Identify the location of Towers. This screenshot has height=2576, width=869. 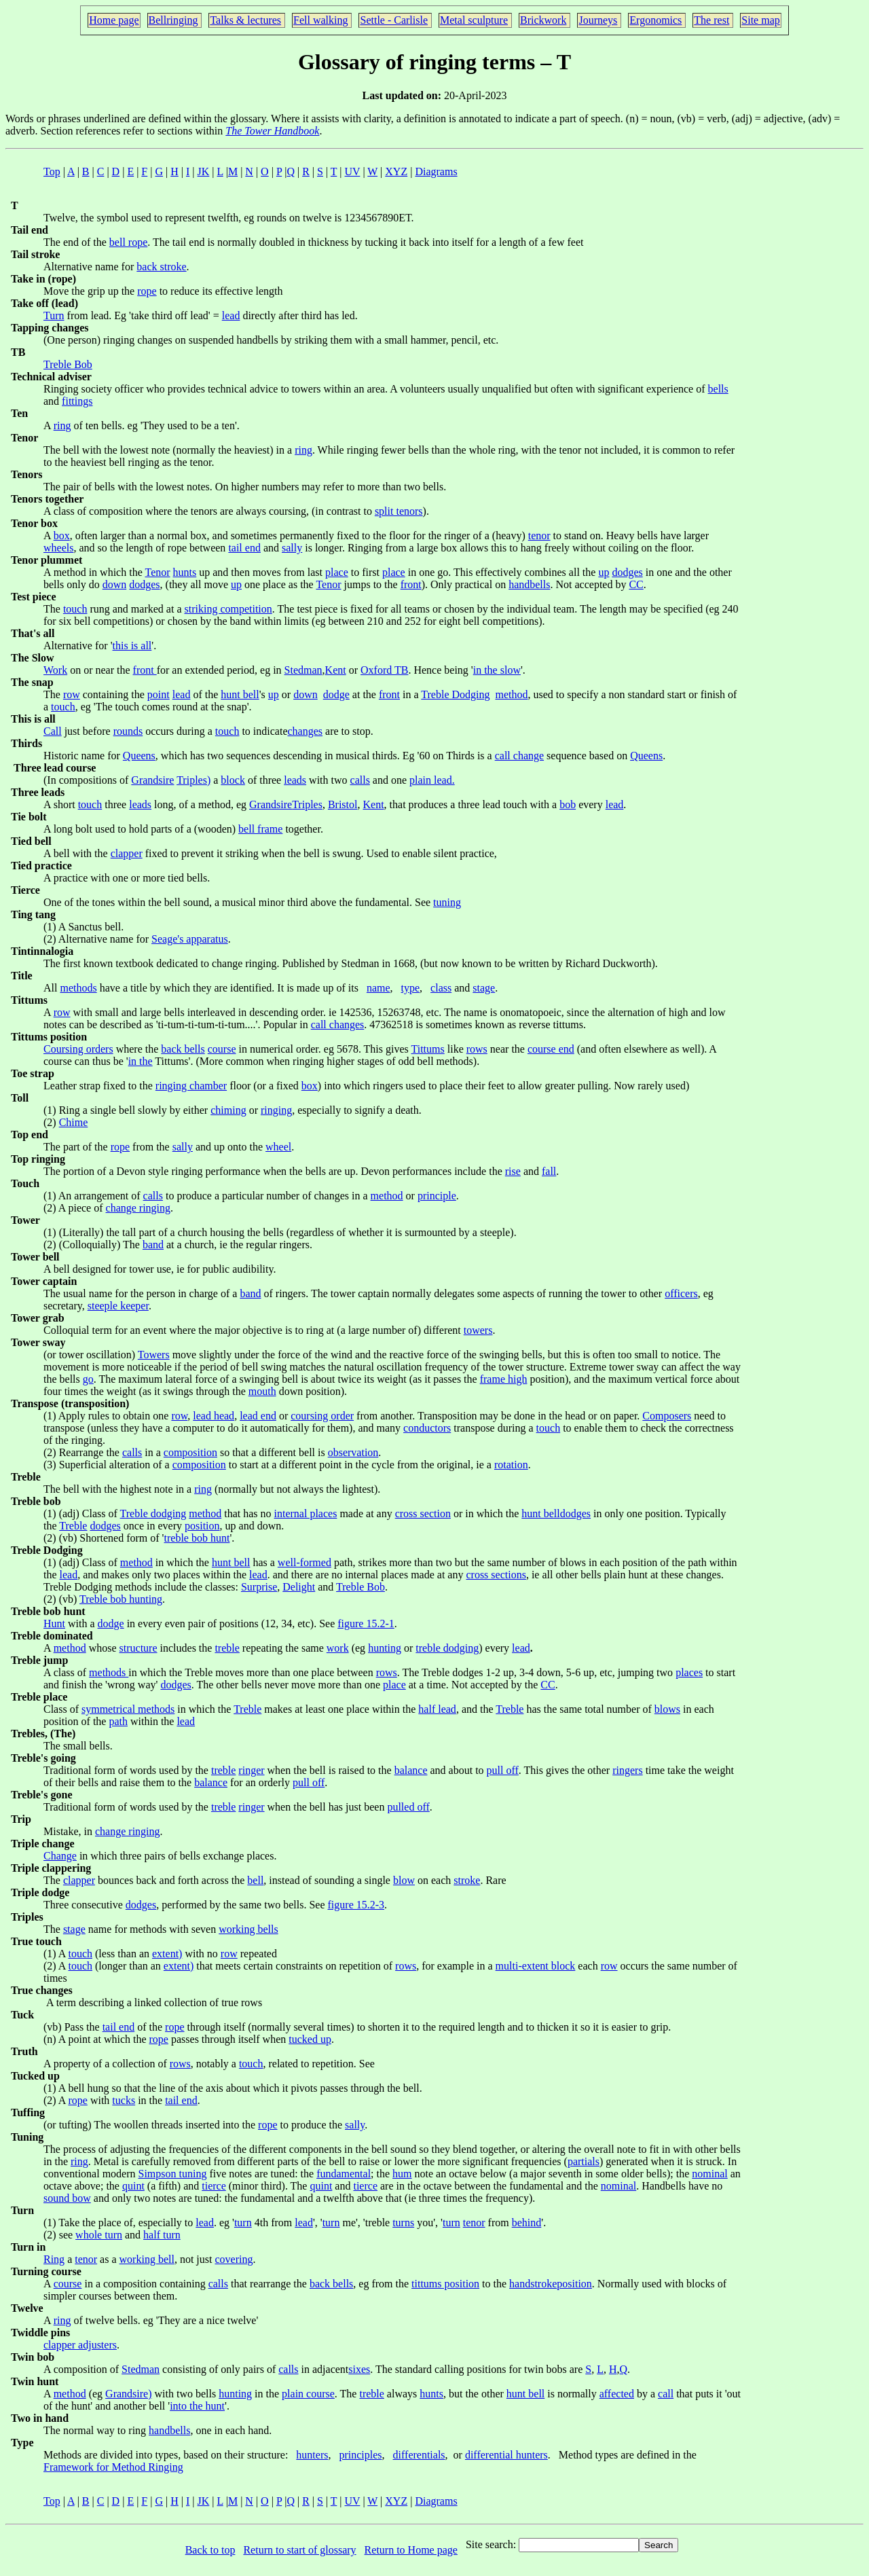
(154, 1354).